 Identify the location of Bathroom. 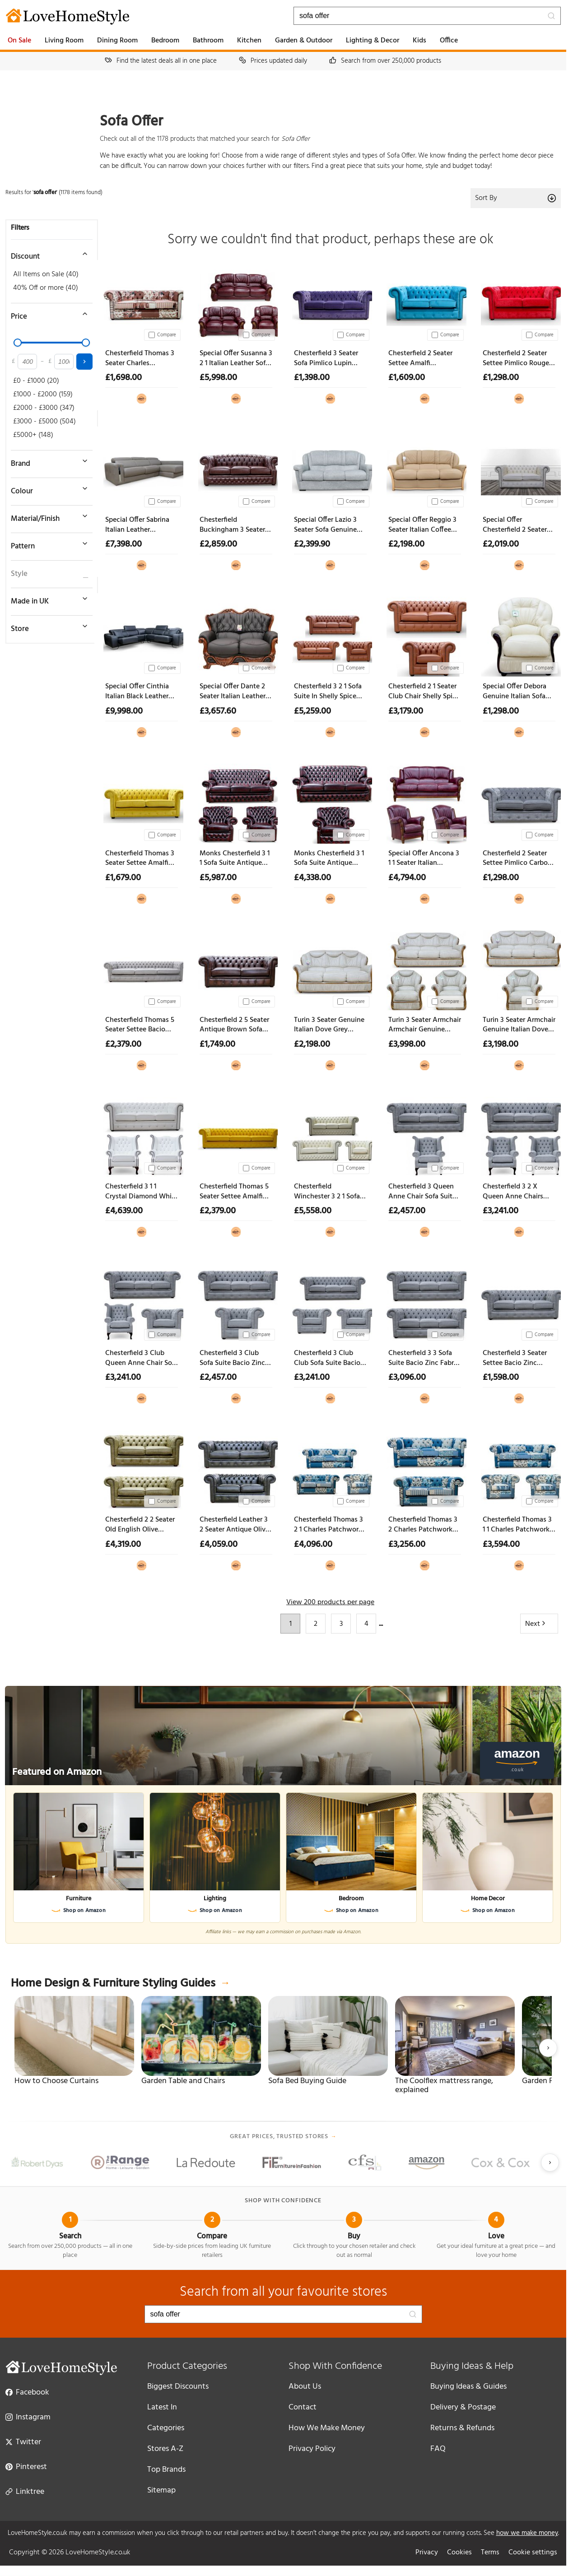
(208, 40).